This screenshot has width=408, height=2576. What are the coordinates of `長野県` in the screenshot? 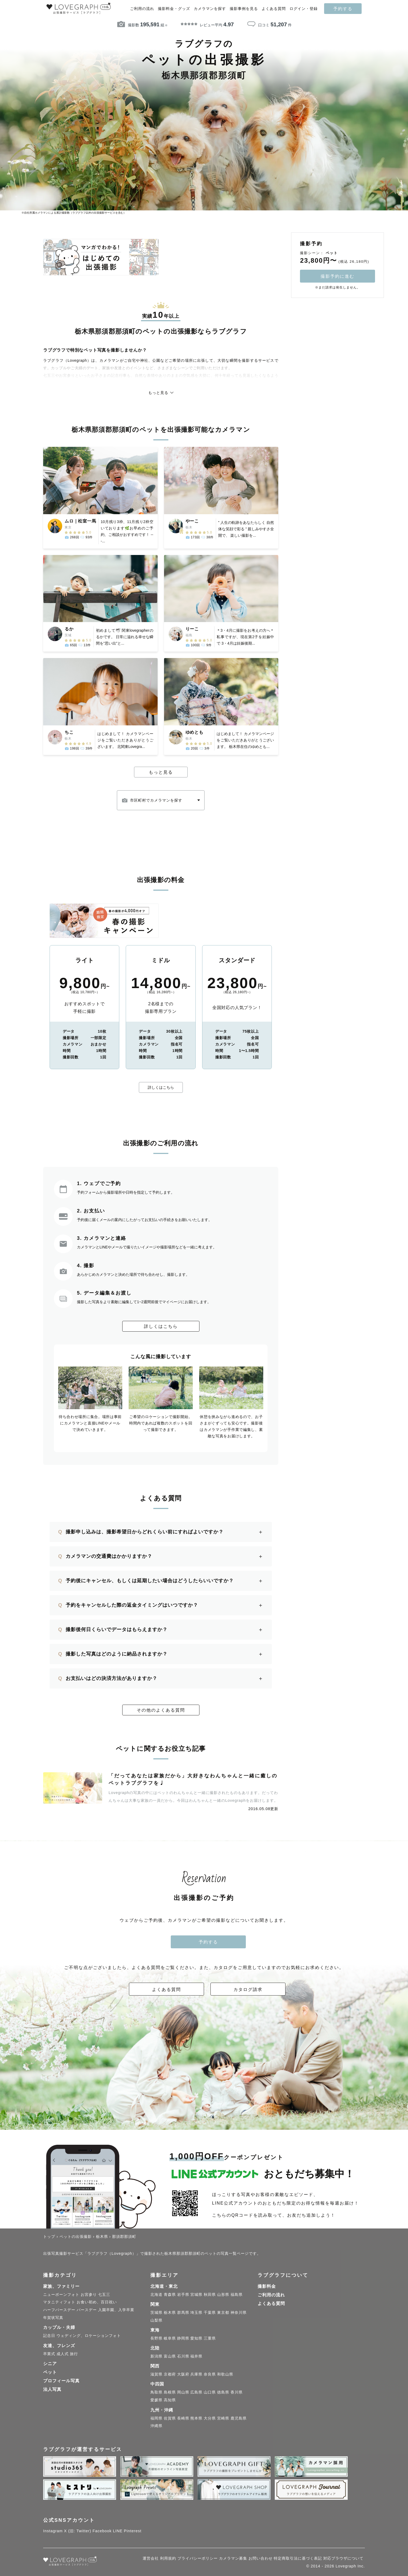 It's located at (156, 2339).